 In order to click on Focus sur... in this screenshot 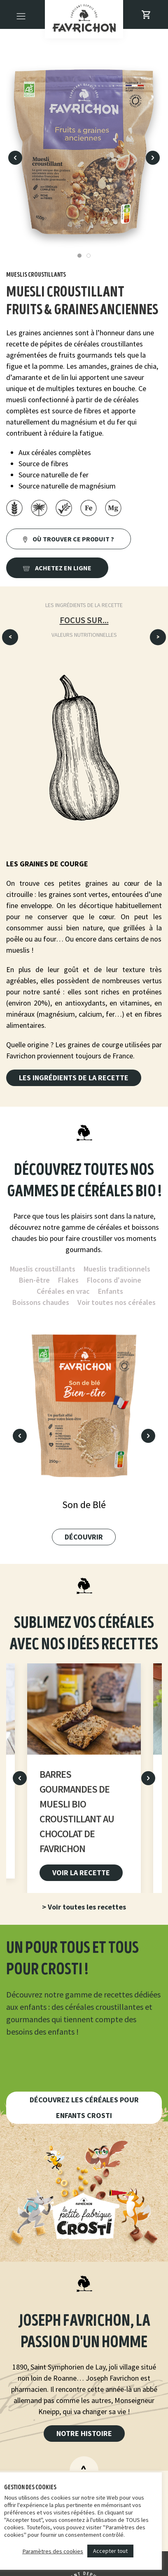, I will do `click(84, 620)`.